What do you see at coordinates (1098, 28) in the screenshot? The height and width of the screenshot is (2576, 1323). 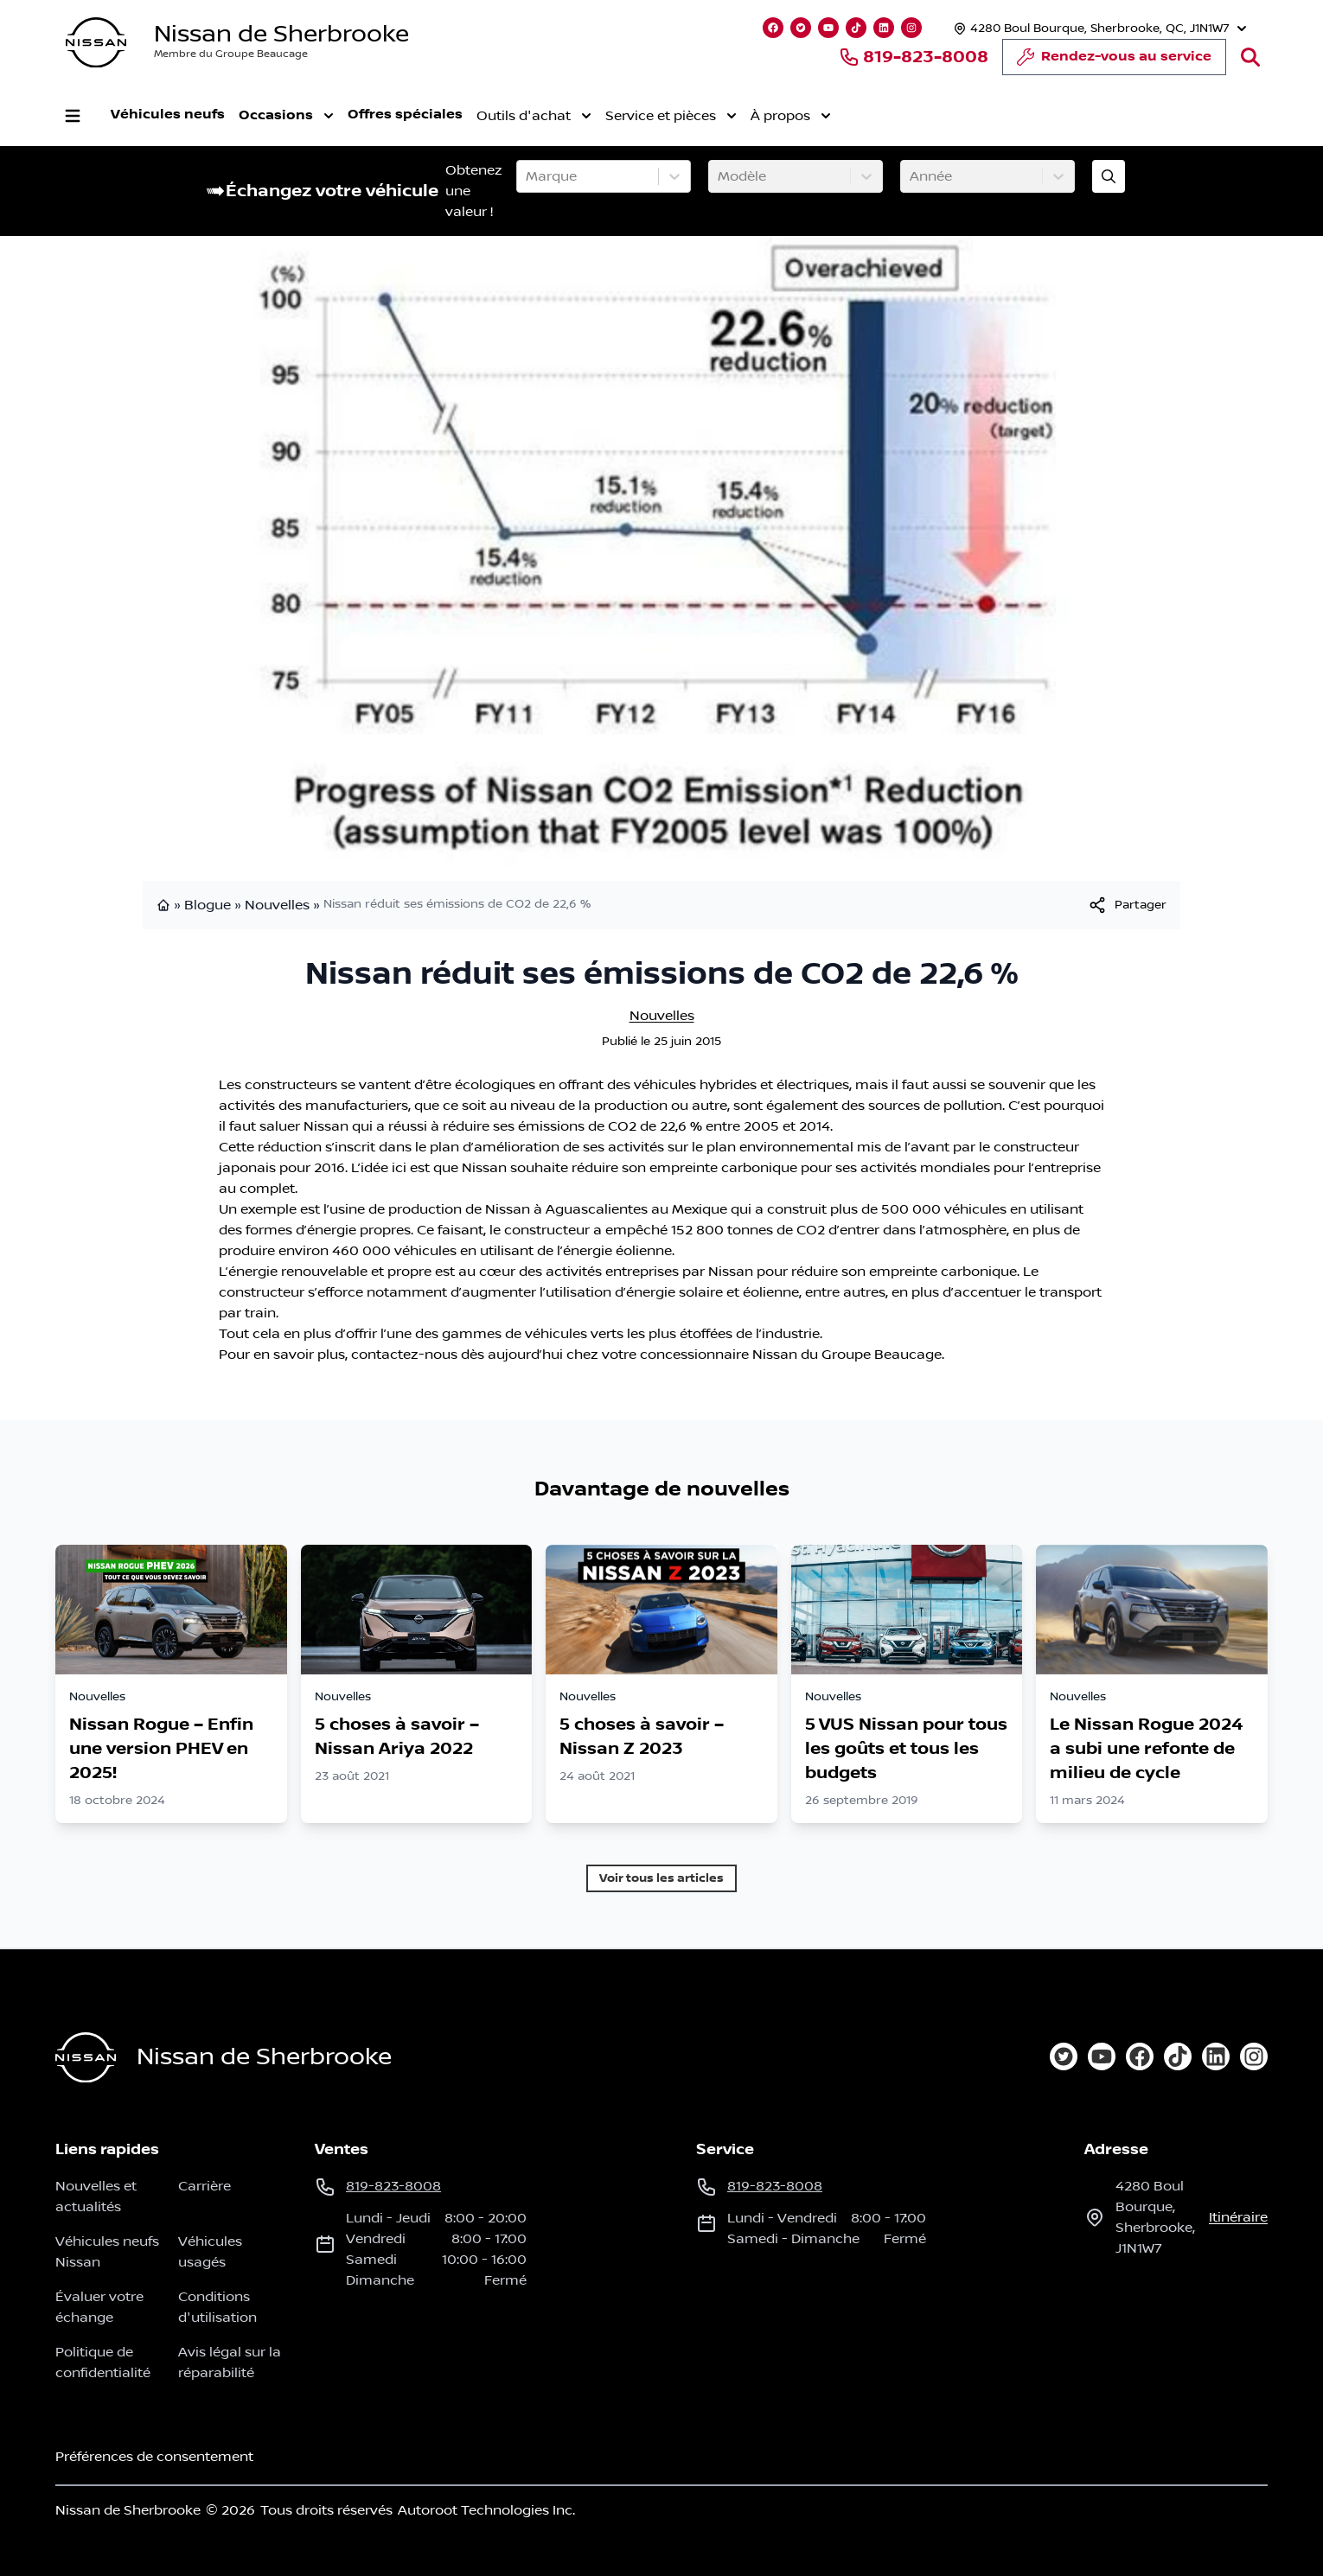 I see `[Heures d'ouverture]` at bounding box center [1098, 28].